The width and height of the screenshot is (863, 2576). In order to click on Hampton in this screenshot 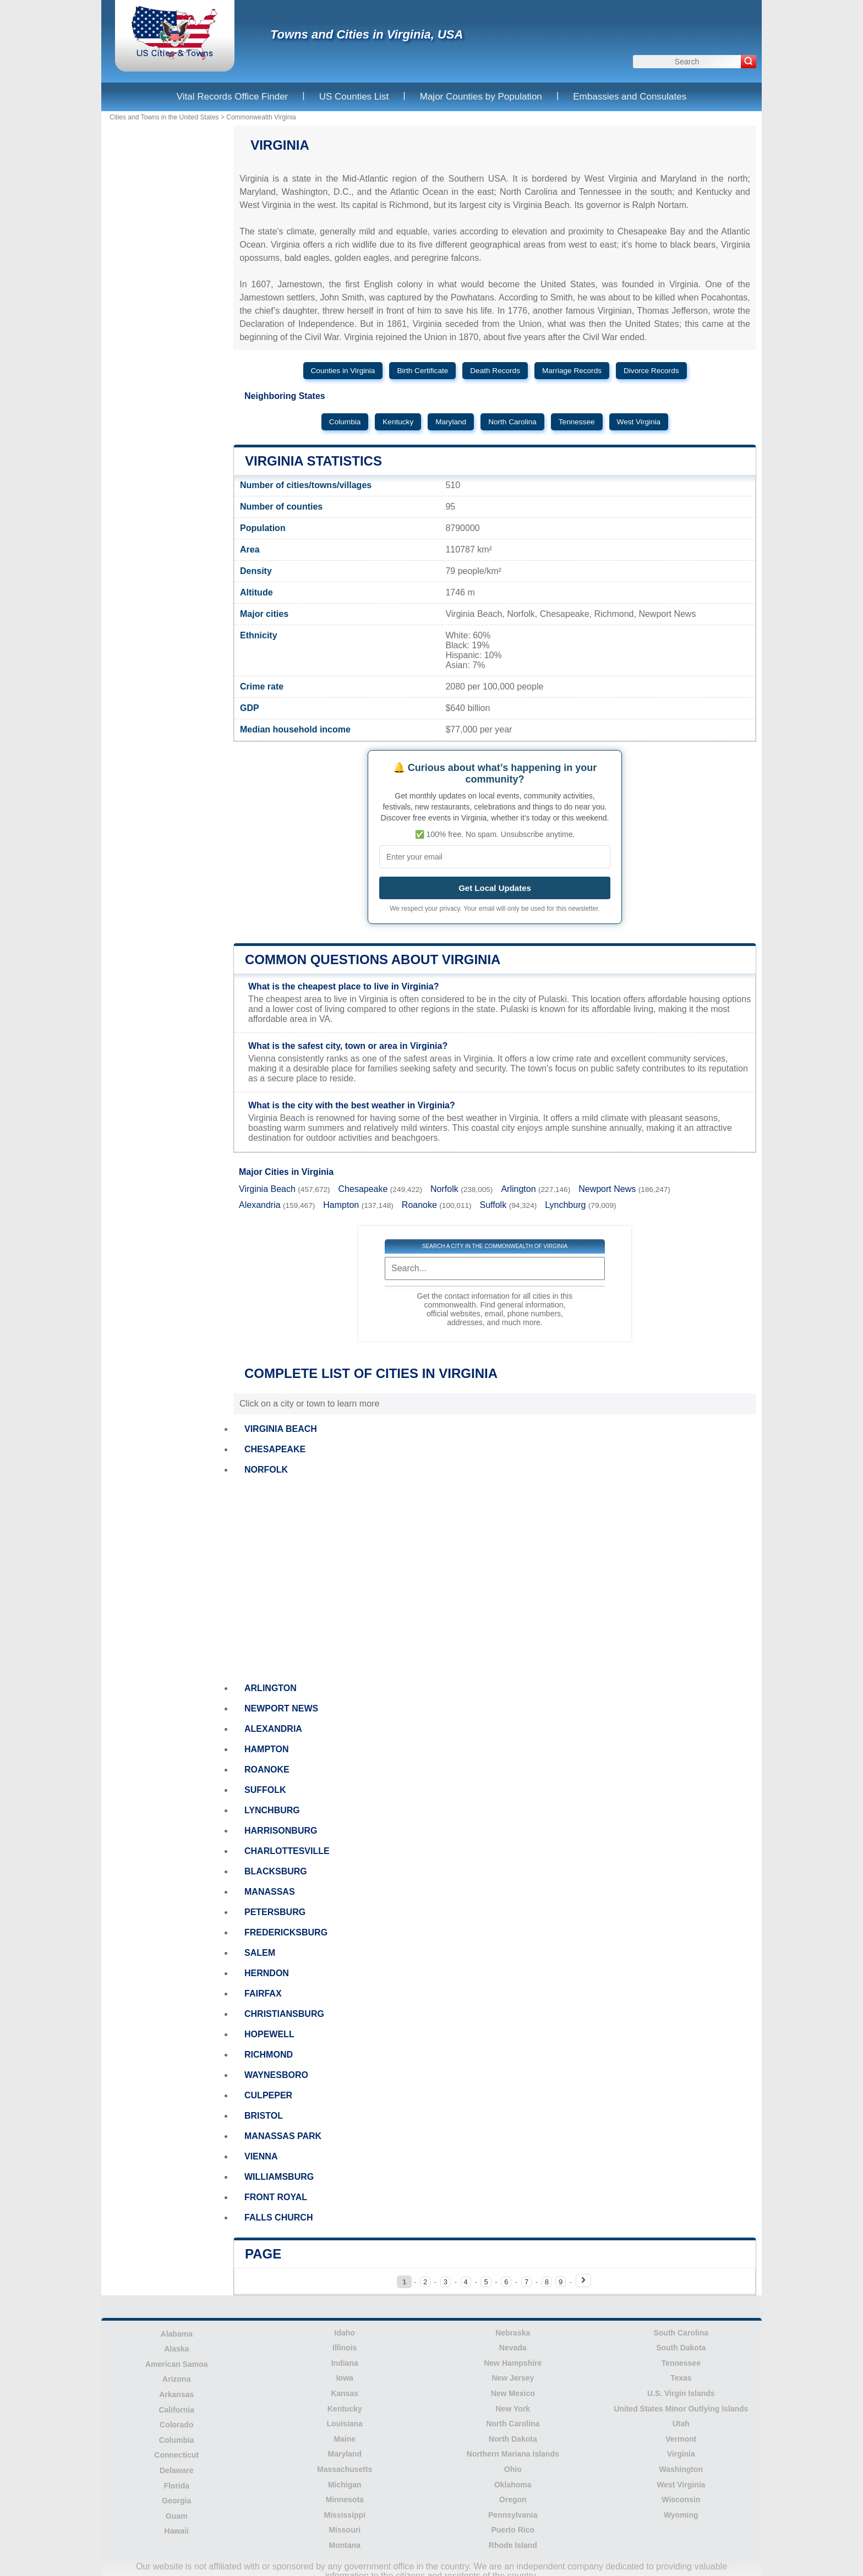, I will do `click(341, 1205)`.